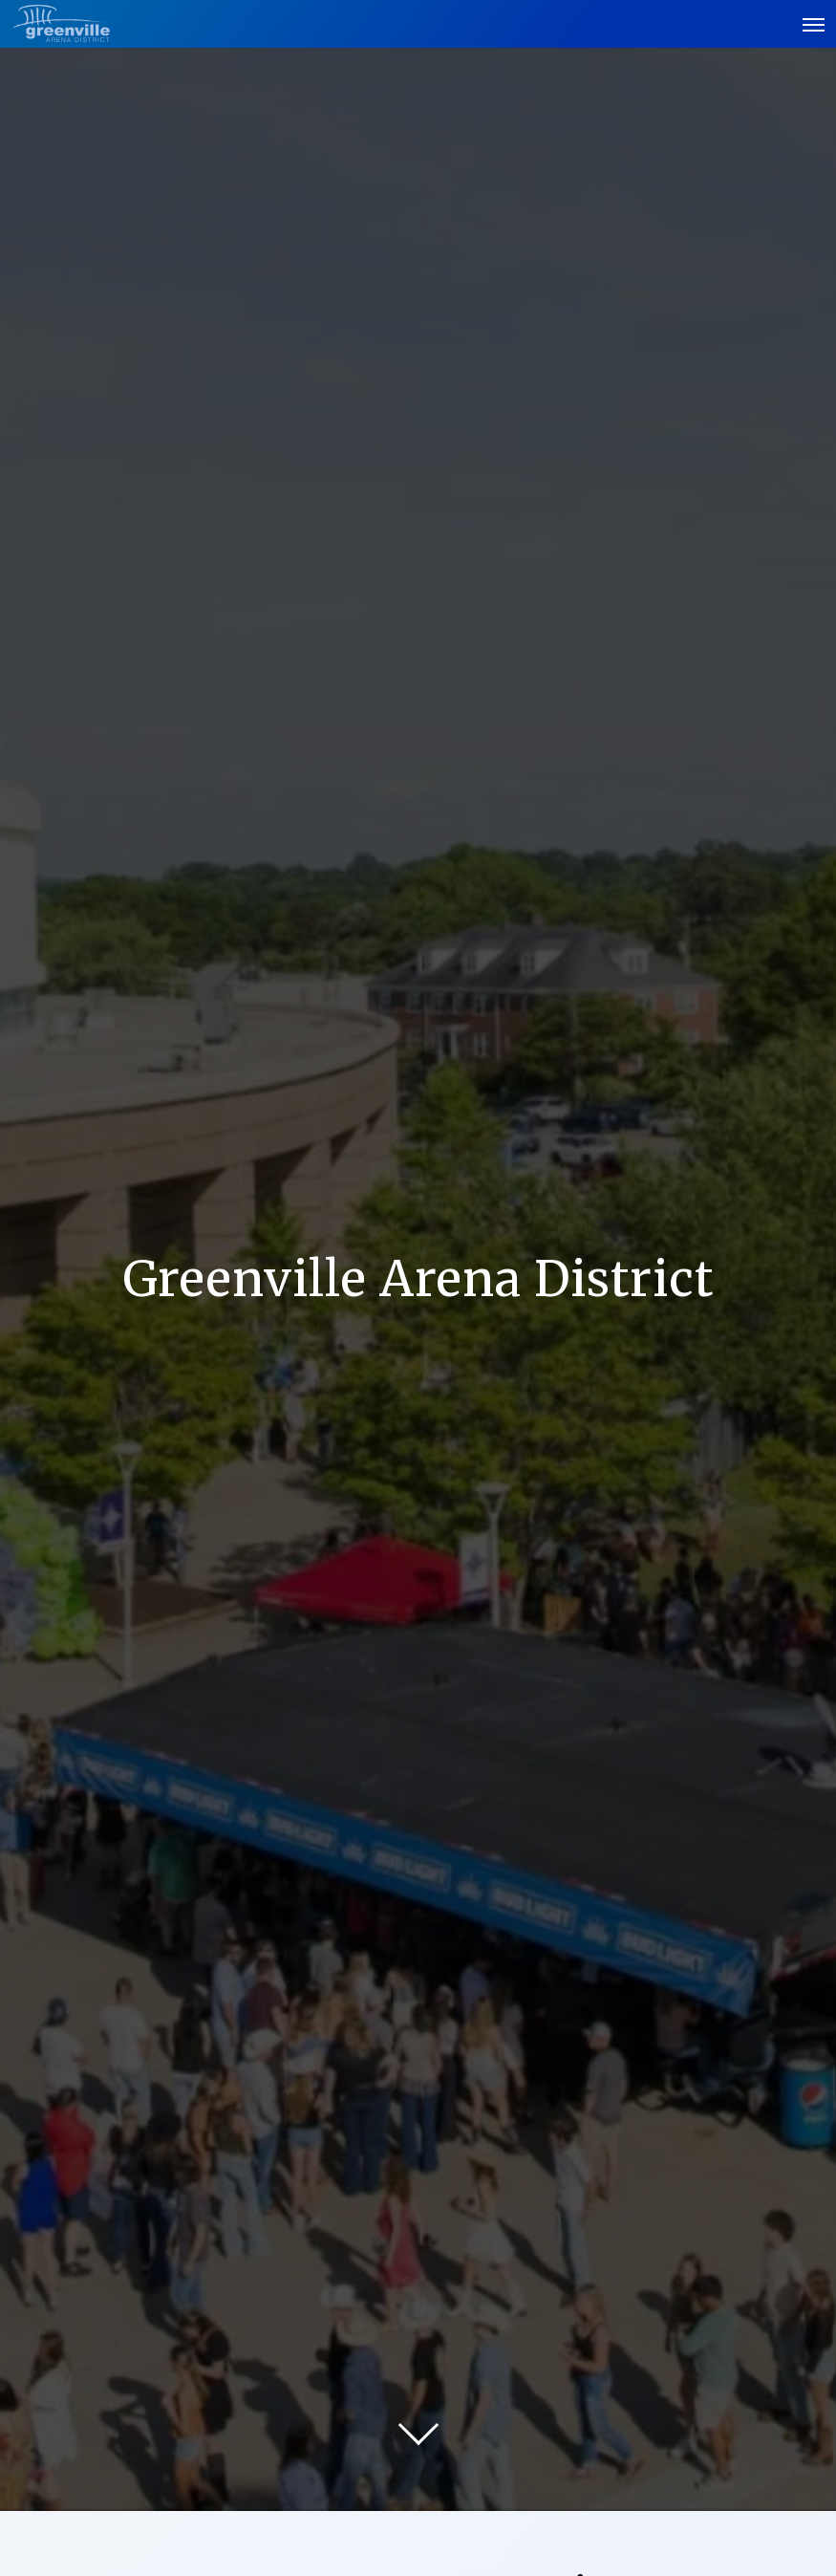  Describe the element at coordinates (418, 2425) in the screenshot. I see `[Move on to next panel]` at that location.